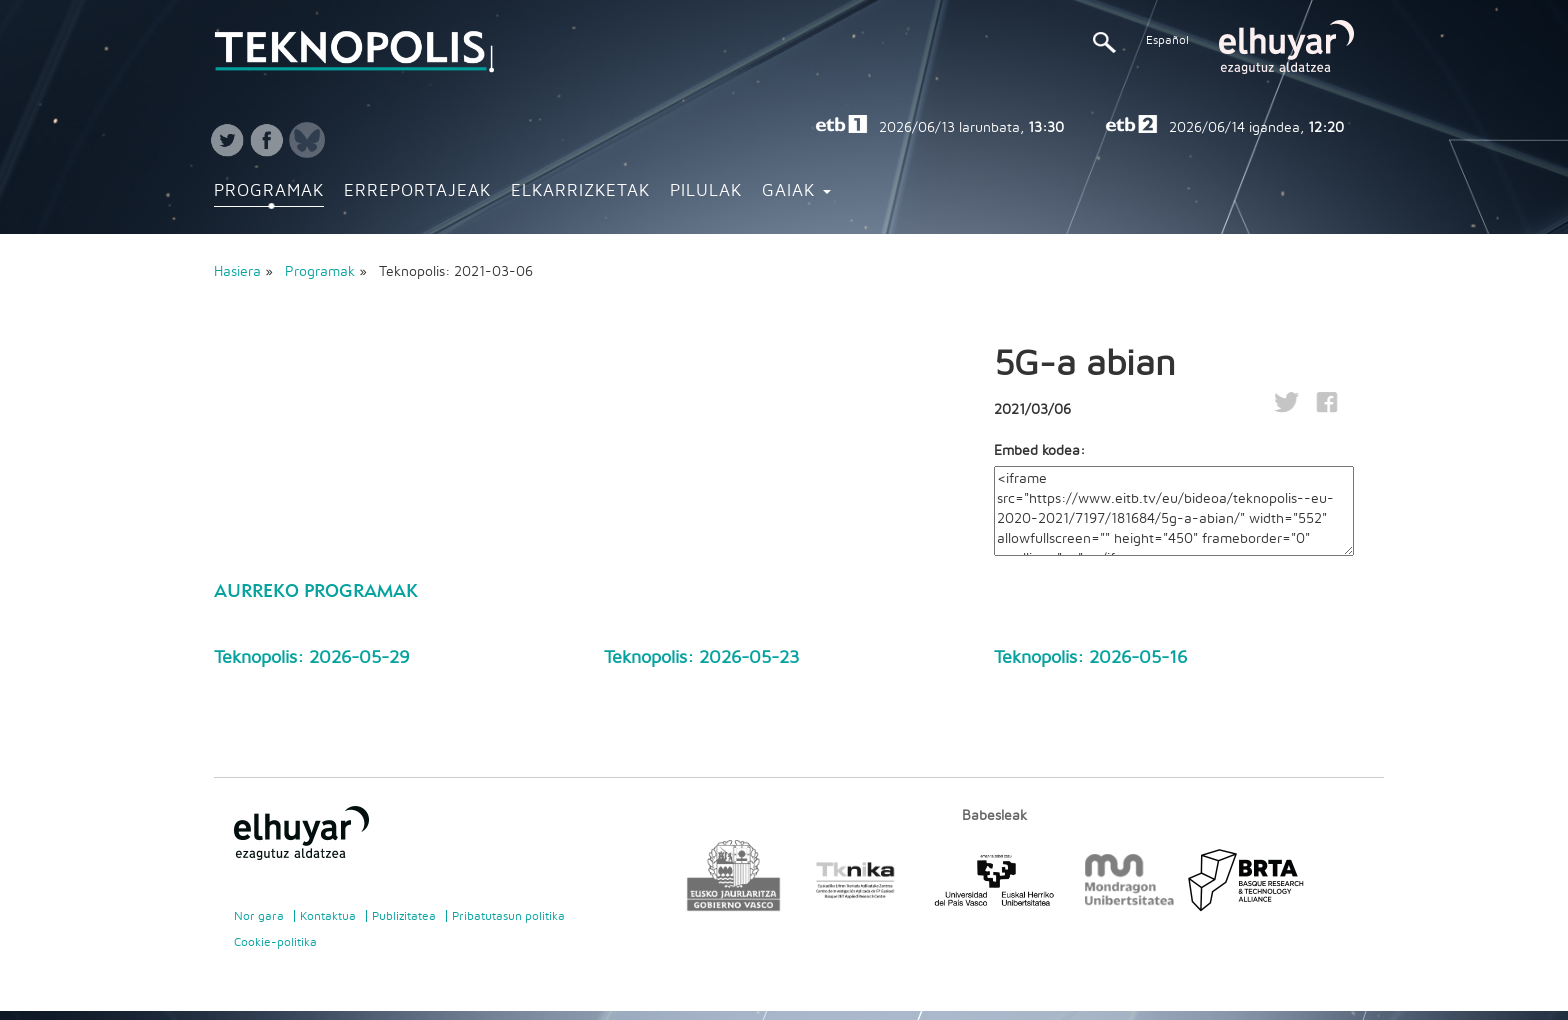 The image size is (1568, 1020). What do you see at coordinates (796, 191) in the screenshot?
I see `Gaiak` at bounding box center [796, 191].